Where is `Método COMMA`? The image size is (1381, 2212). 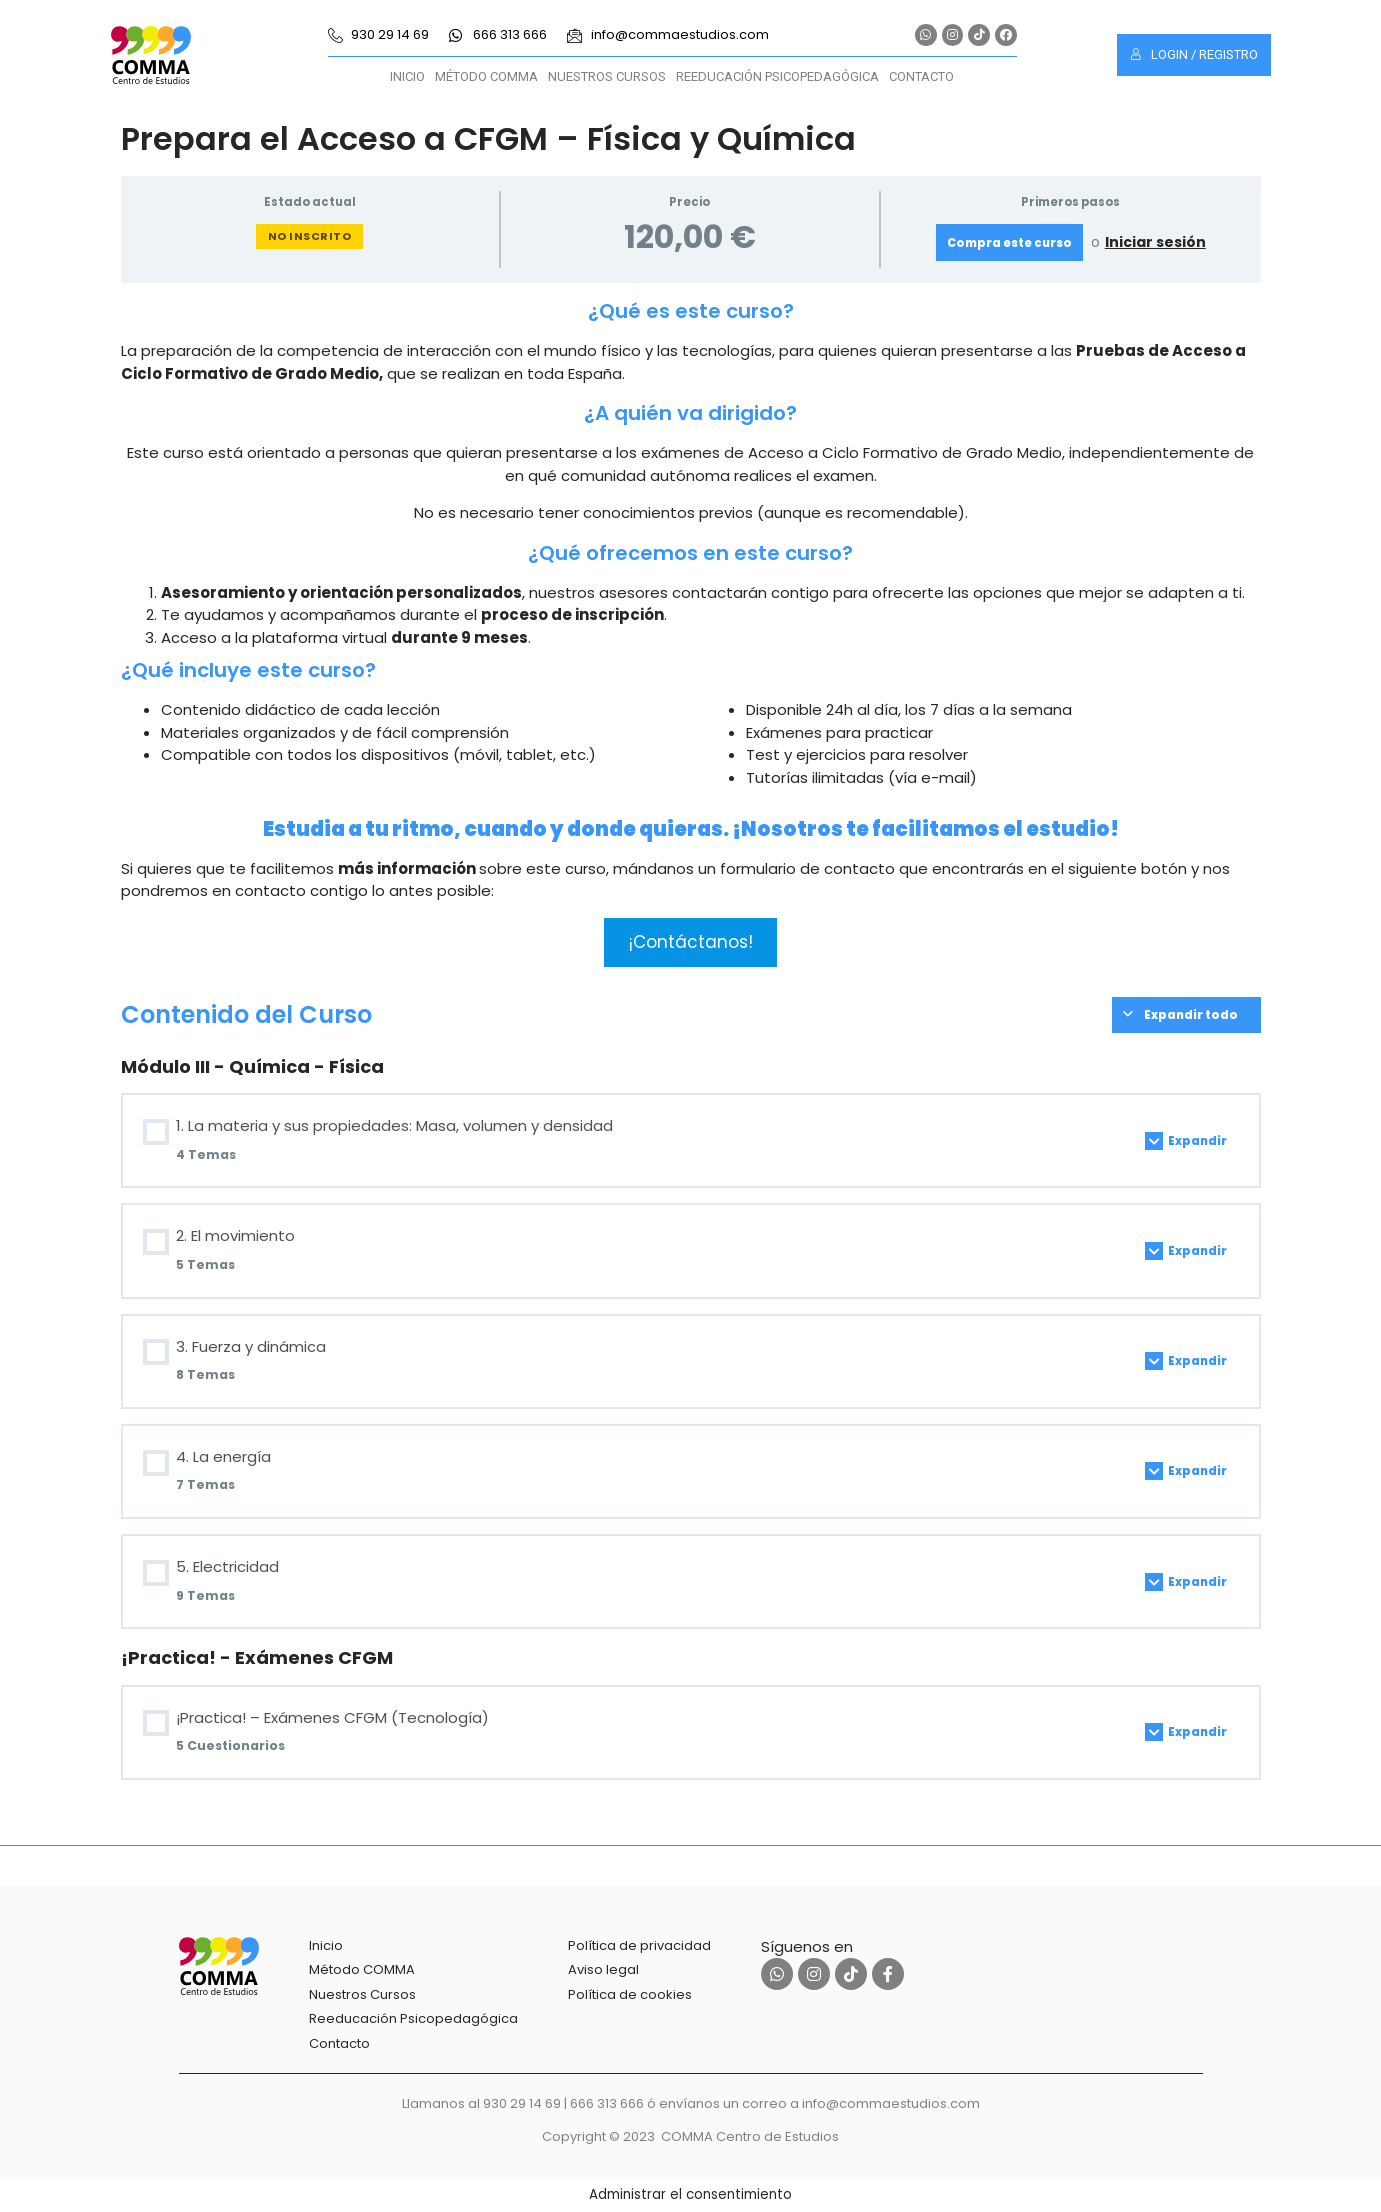 Método COMMA is located at coordinates (486, 76).